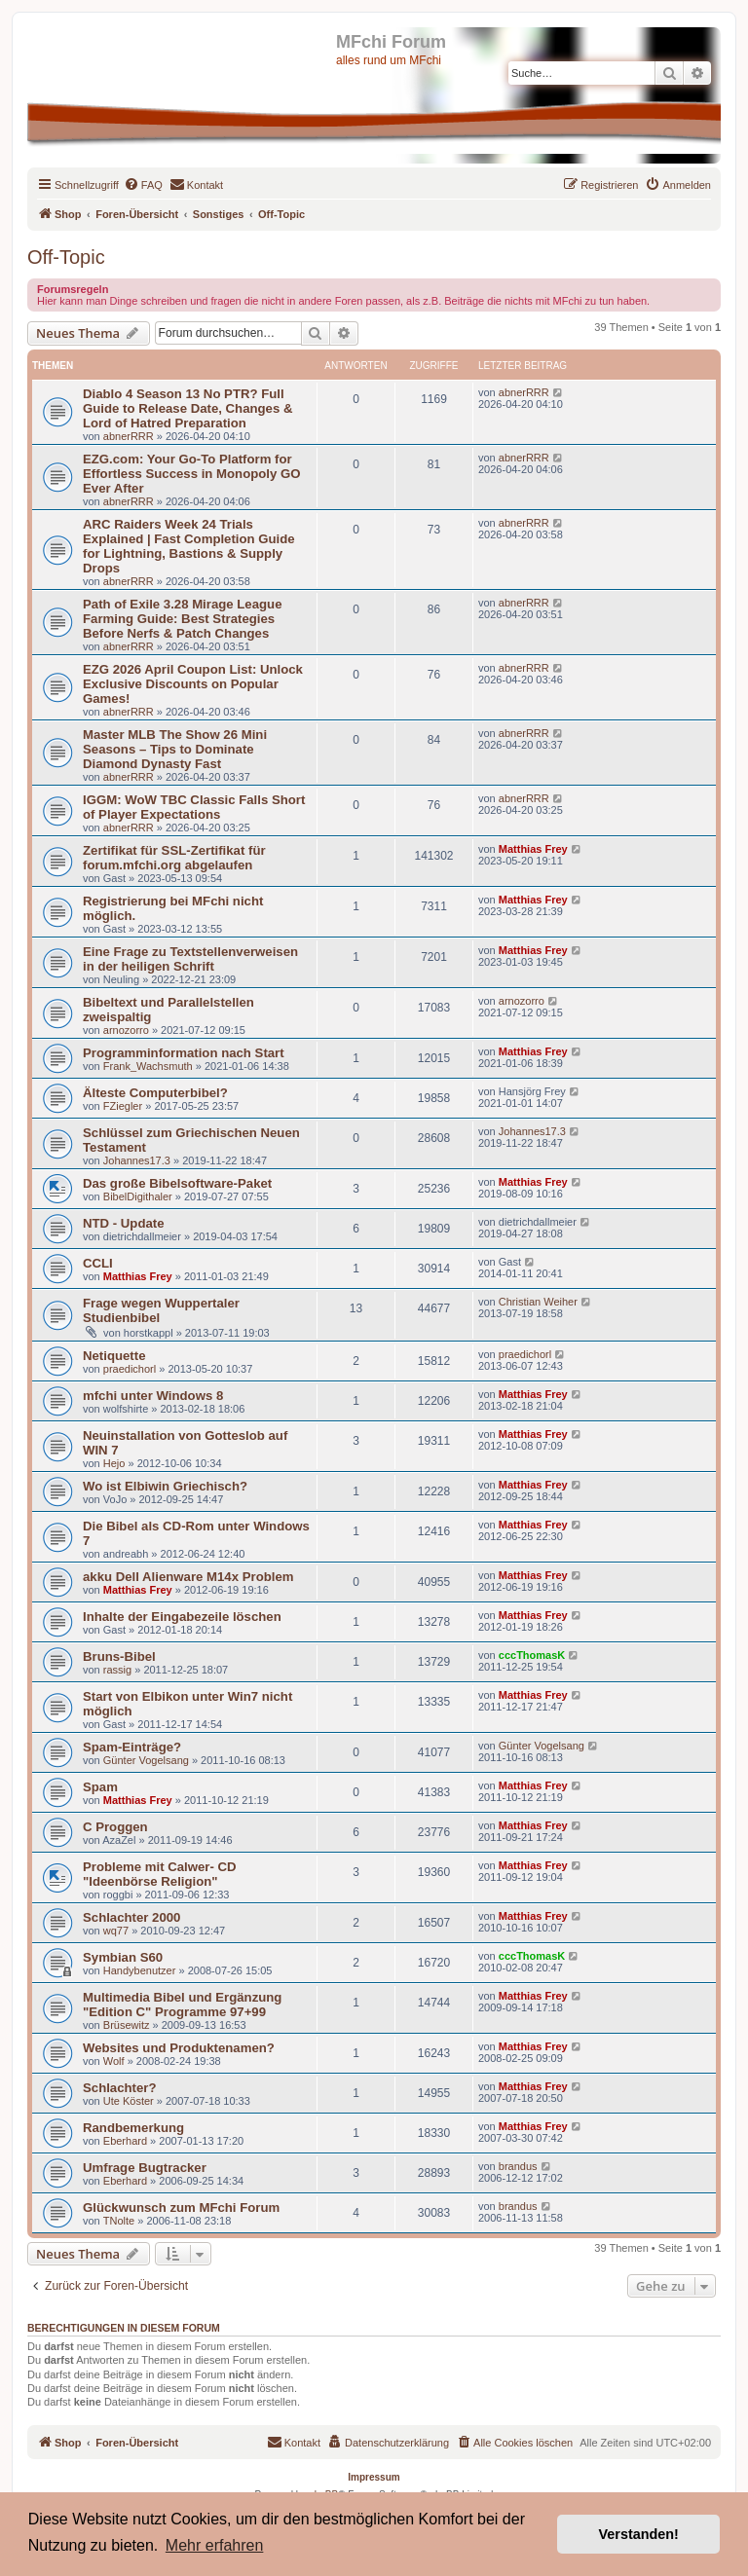 The image size is (748, 2576). What do you see at coordinates (117, 1669) in the screenshot?
I see `rassig` at bounding box center [117, 1669].